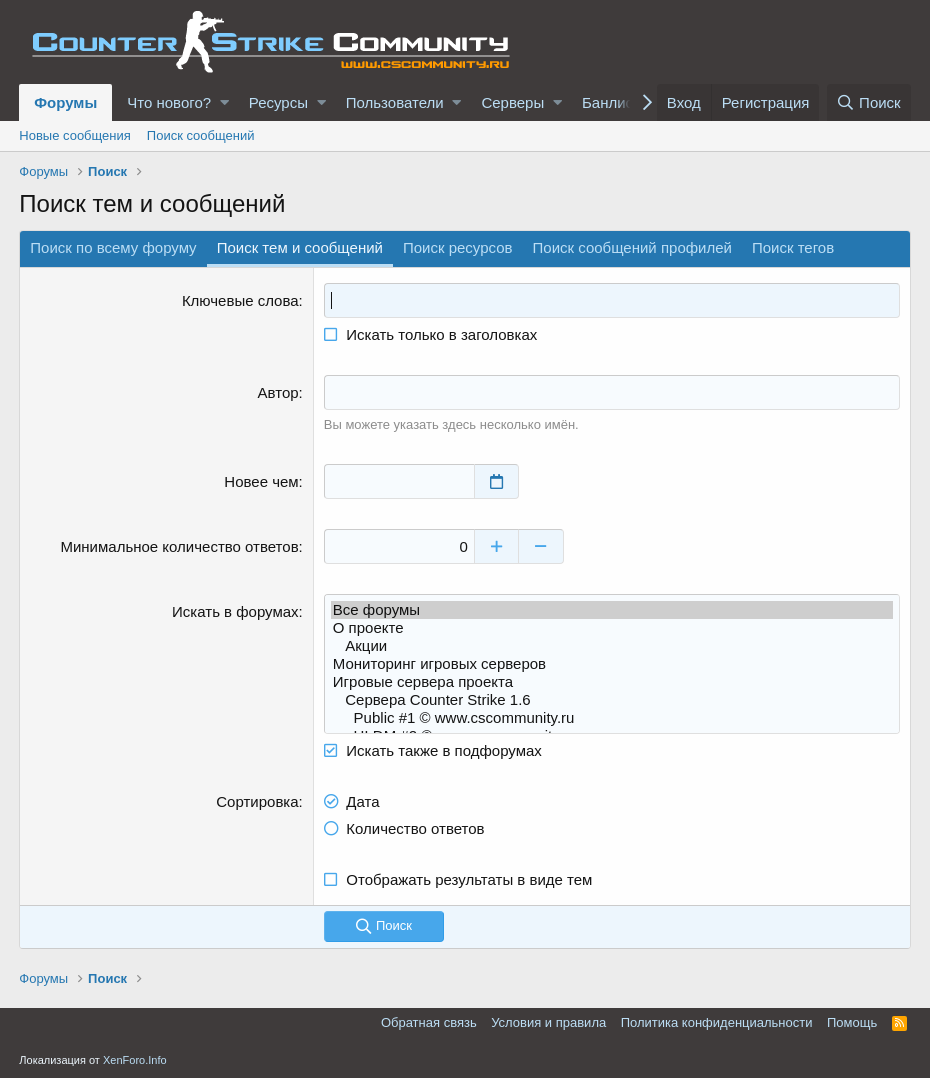 The height and width of the screenshot is (1078, 930). What do you see at coordinates (75, 135) in the screenshot?
I see `Новые сообщения` at bounding box center [75, 135].